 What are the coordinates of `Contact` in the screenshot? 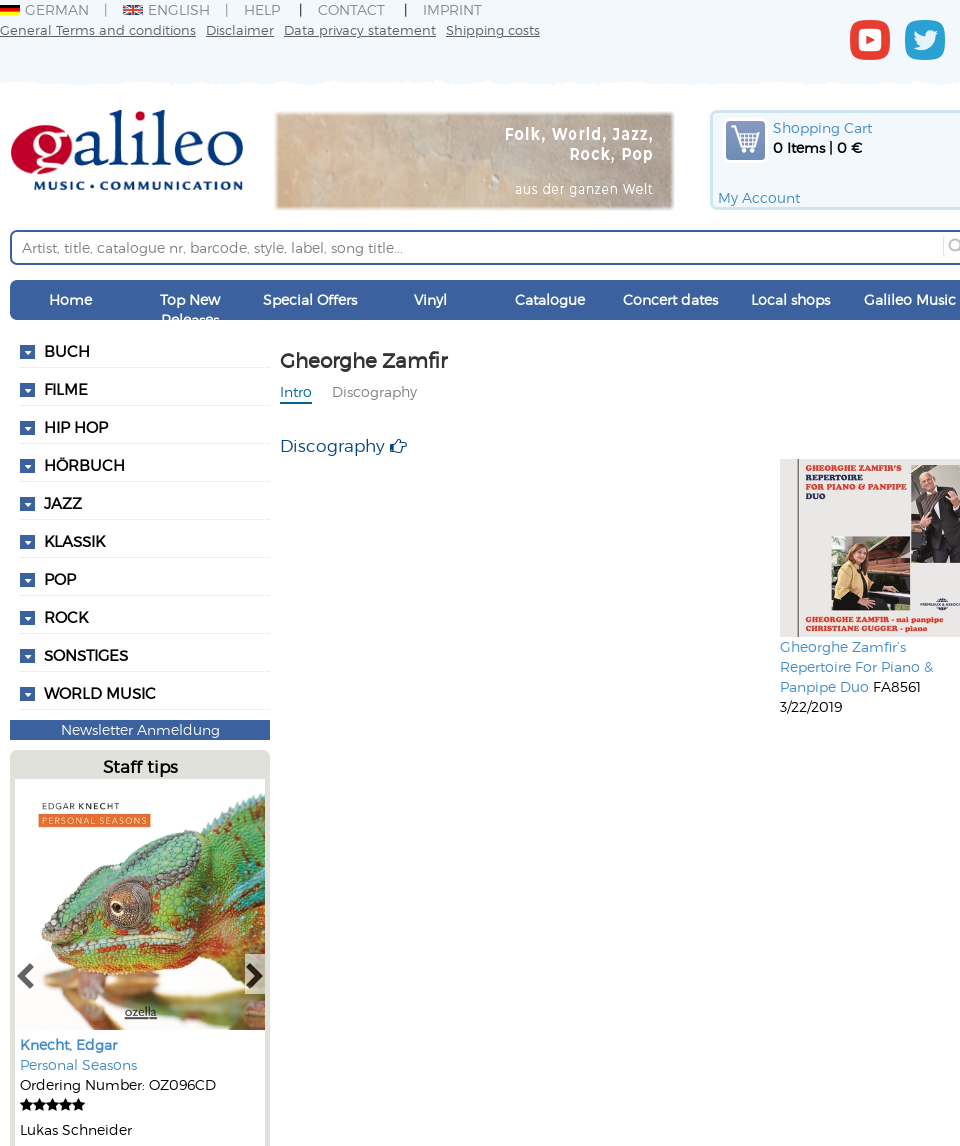 It's located at (351, 9).